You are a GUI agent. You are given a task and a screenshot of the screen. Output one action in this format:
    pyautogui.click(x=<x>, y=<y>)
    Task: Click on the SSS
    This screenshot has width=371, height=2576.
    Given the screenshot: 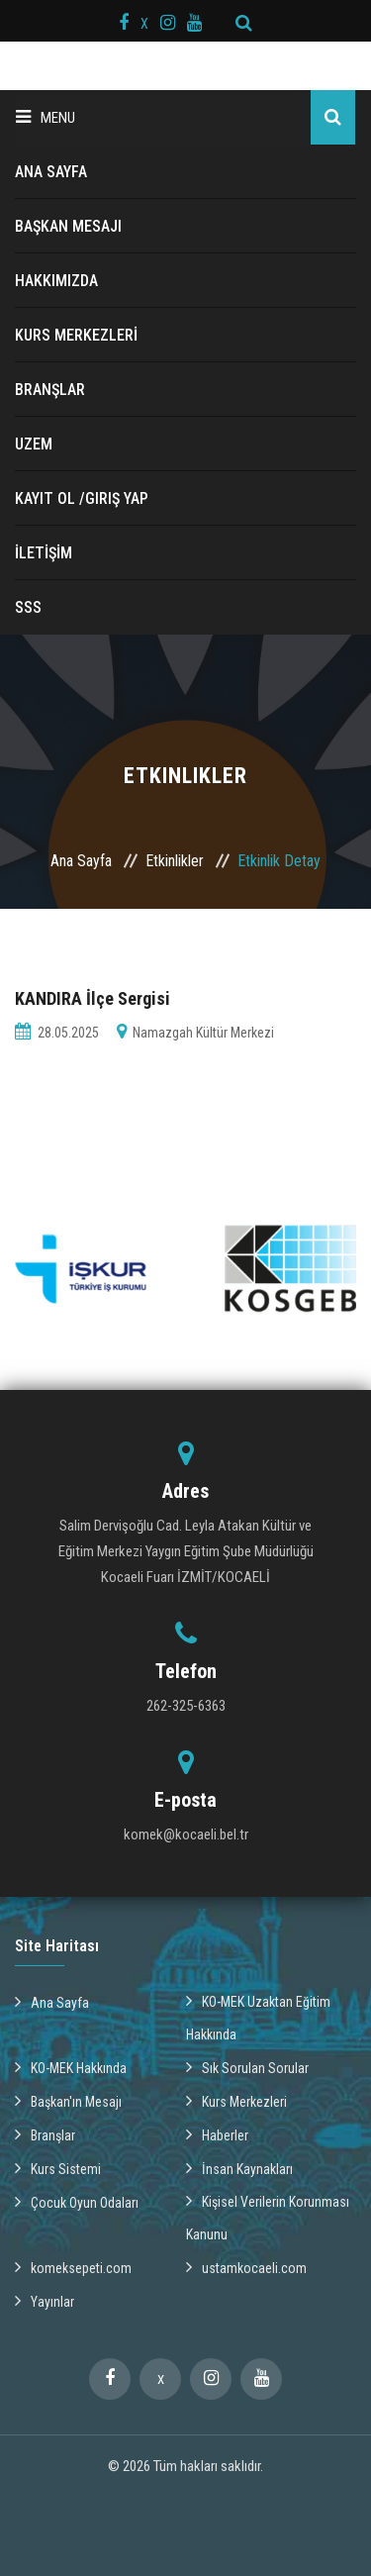 What is the action you would take?
    pyautogui.click(x=28, y=607)
    